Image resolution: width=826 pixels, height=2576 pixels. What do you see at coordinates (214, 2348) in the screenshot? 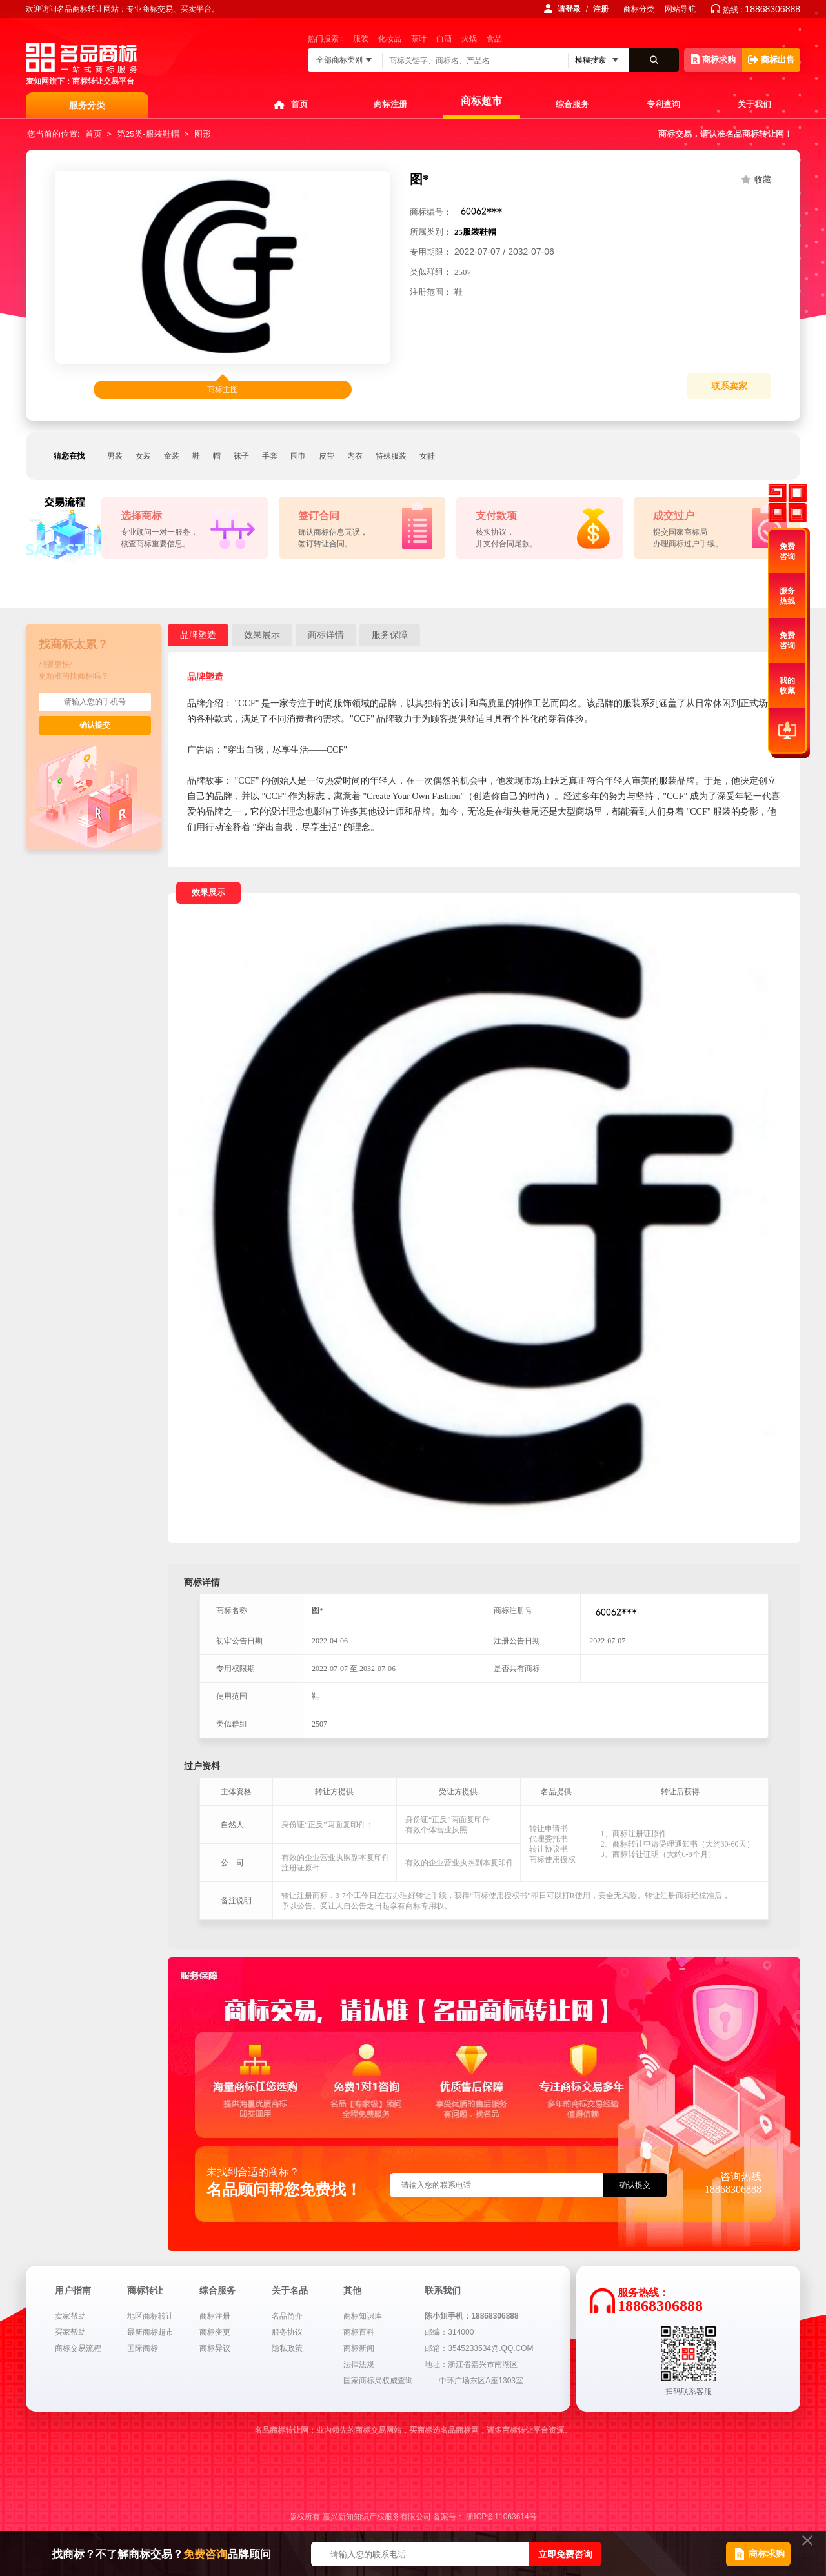
I see `商标异议` at bounding box center [214, 2348].